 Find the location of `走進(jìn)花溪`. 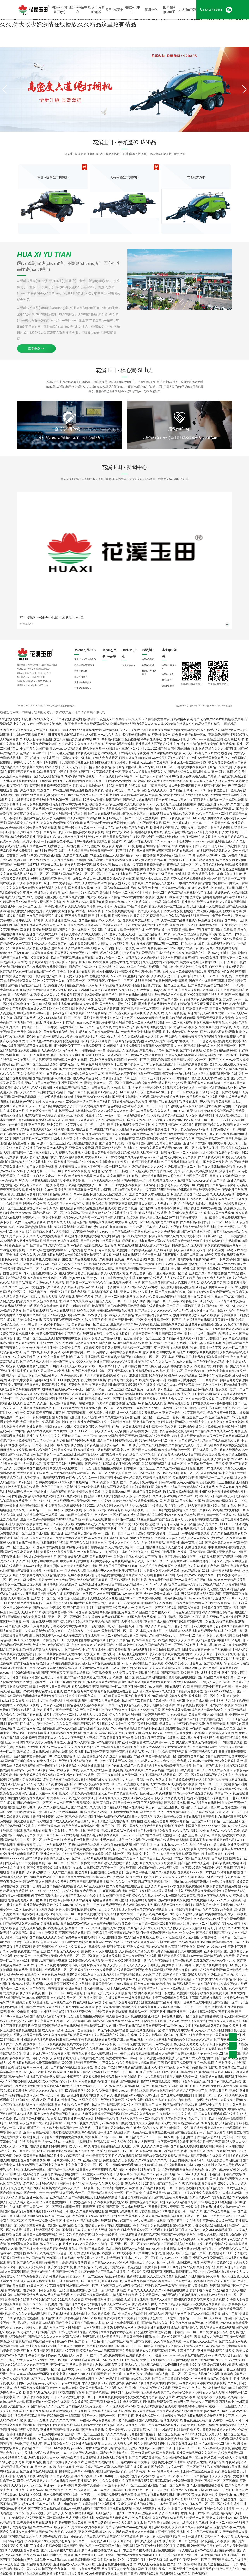

走進(jìn)花溪 is located at coordinates (187, 9).